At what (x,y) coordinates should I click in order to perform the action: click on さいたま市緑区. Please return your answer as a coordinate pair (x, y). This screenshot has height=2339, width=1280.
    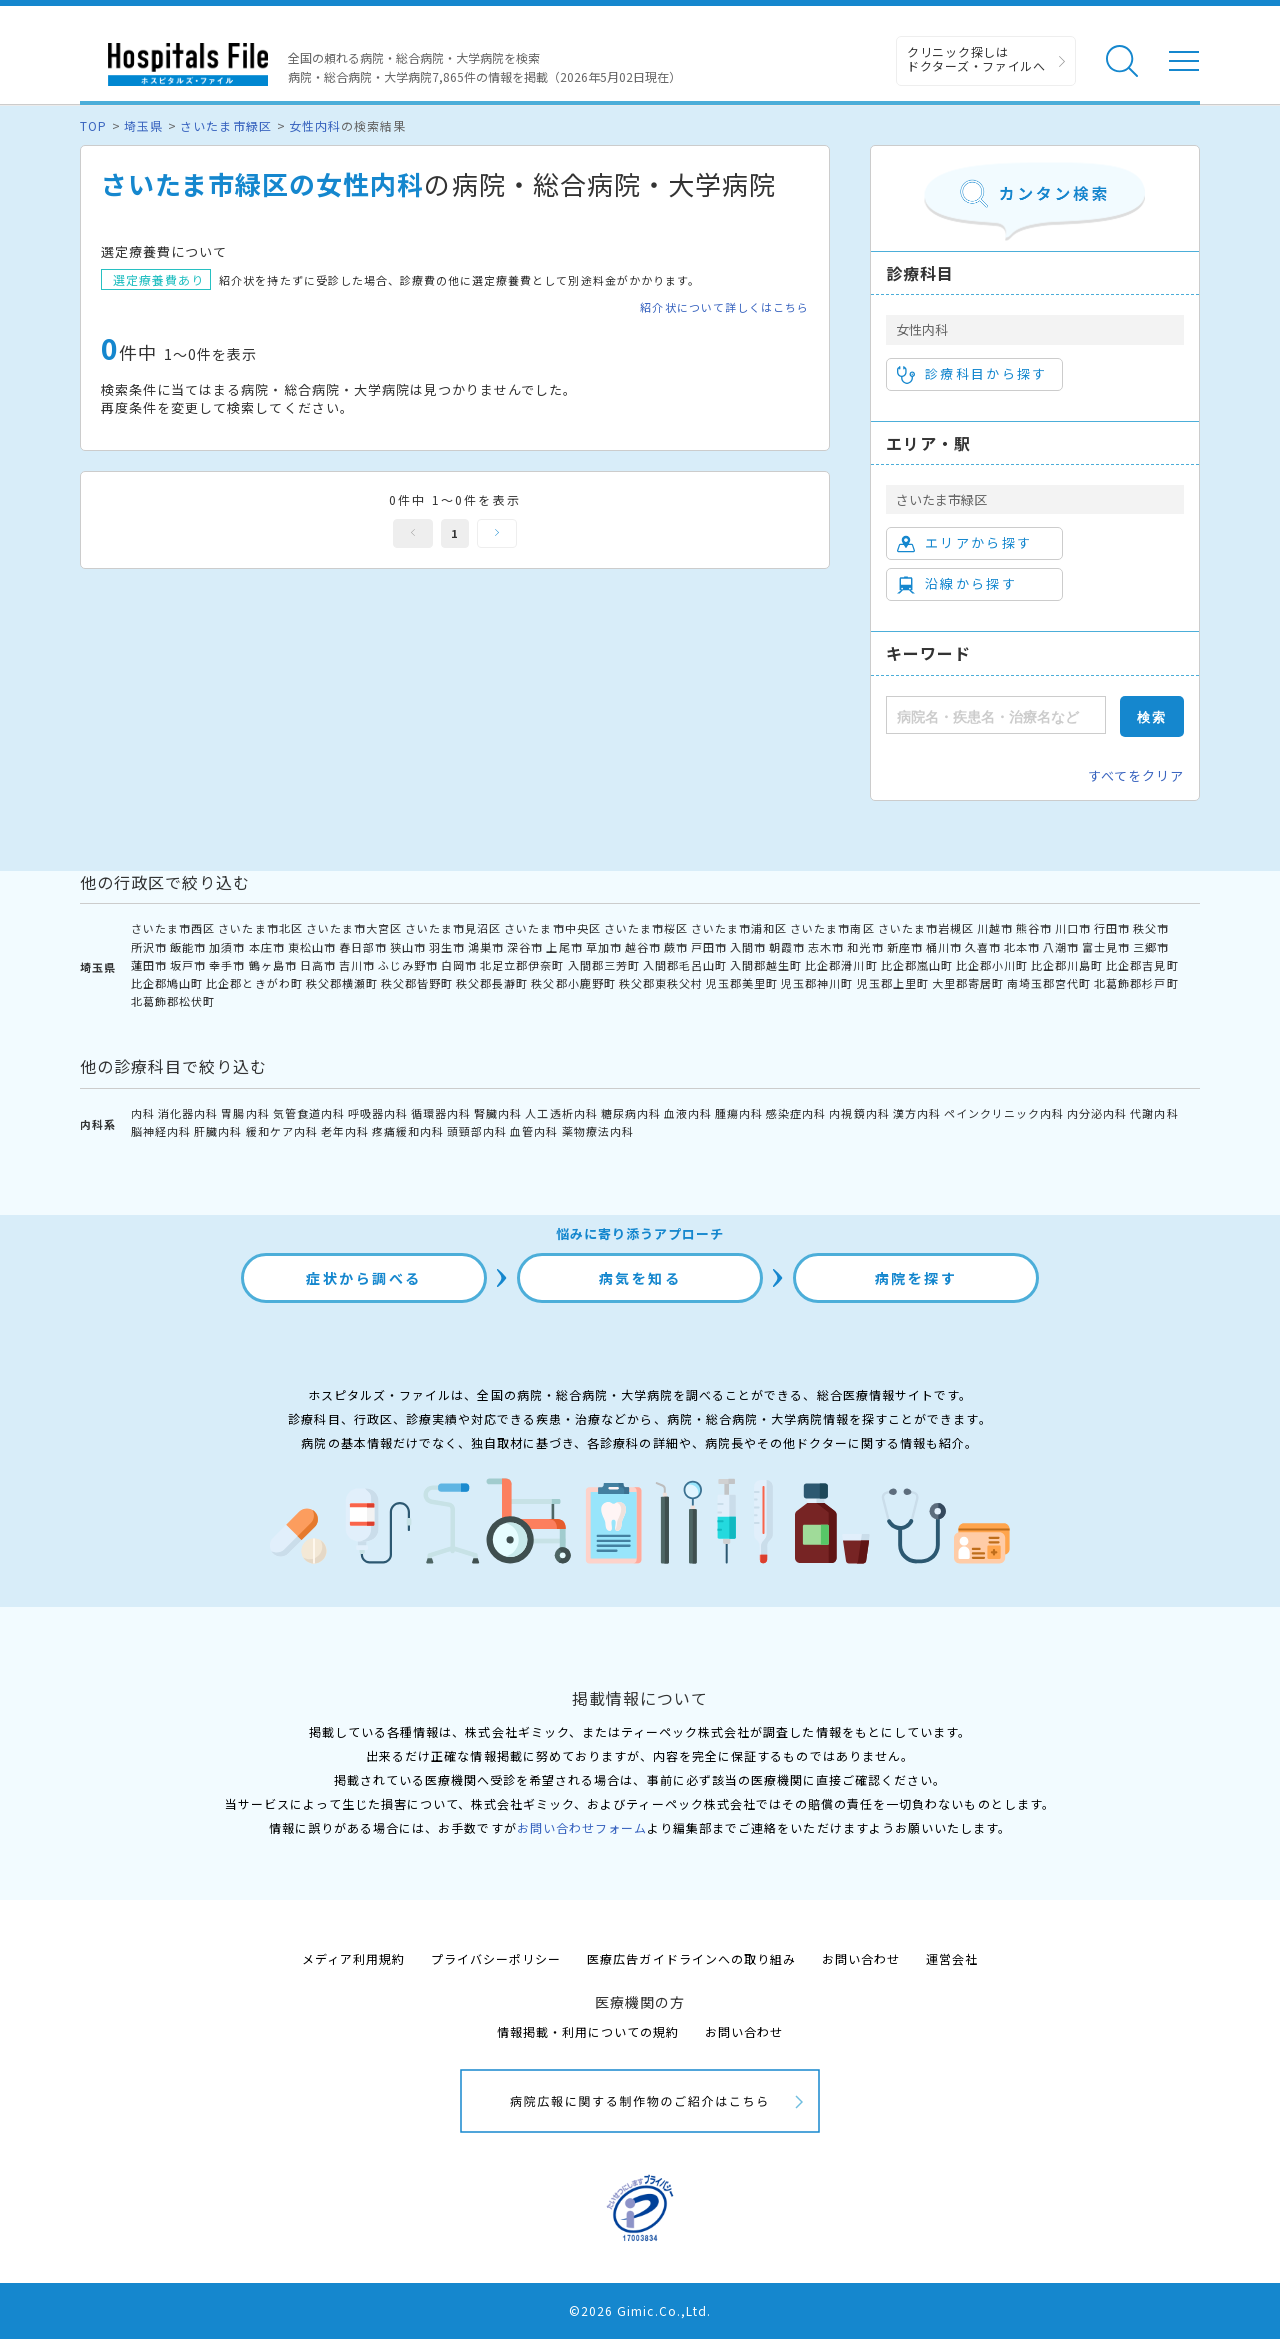
    Looking at the image, I should click on (225, 125).